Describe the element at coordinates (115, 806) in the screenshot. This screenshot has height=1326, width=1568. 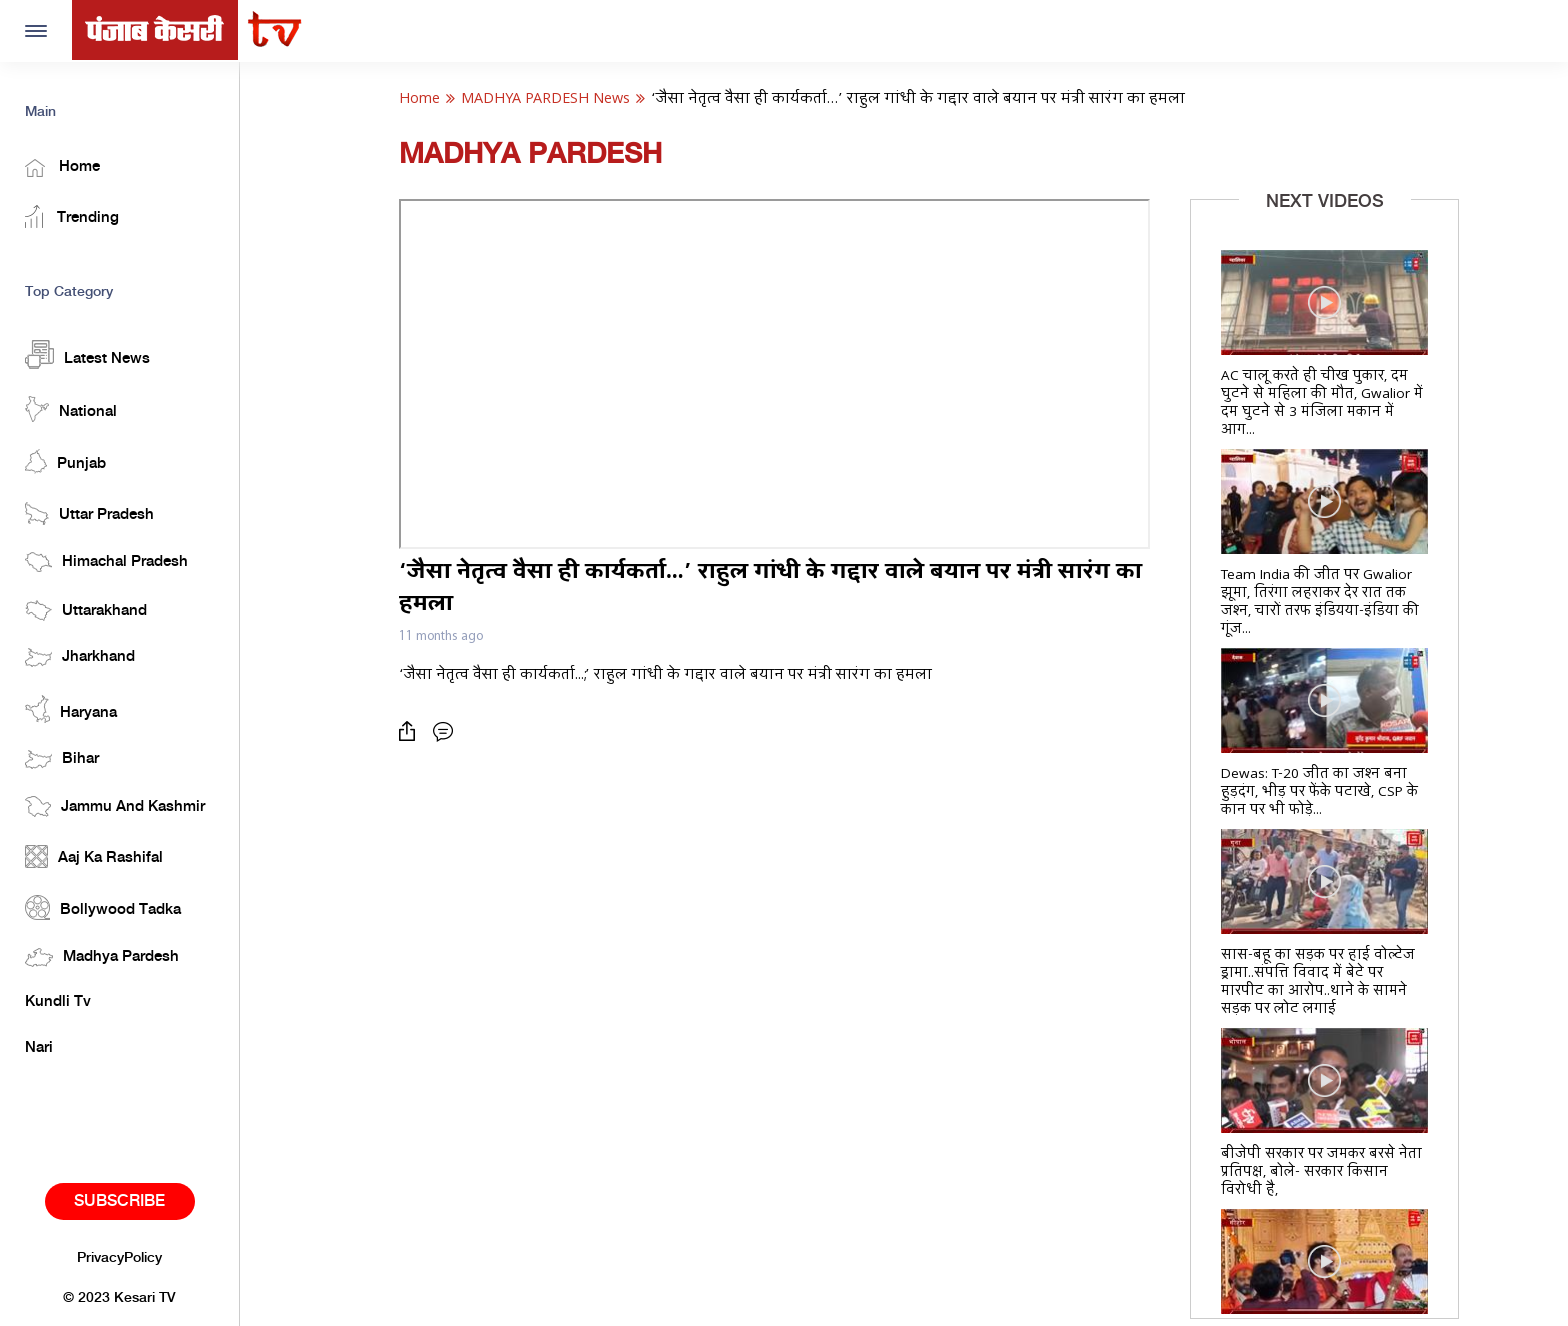
I see `Jammu And Kashmir` at that location.